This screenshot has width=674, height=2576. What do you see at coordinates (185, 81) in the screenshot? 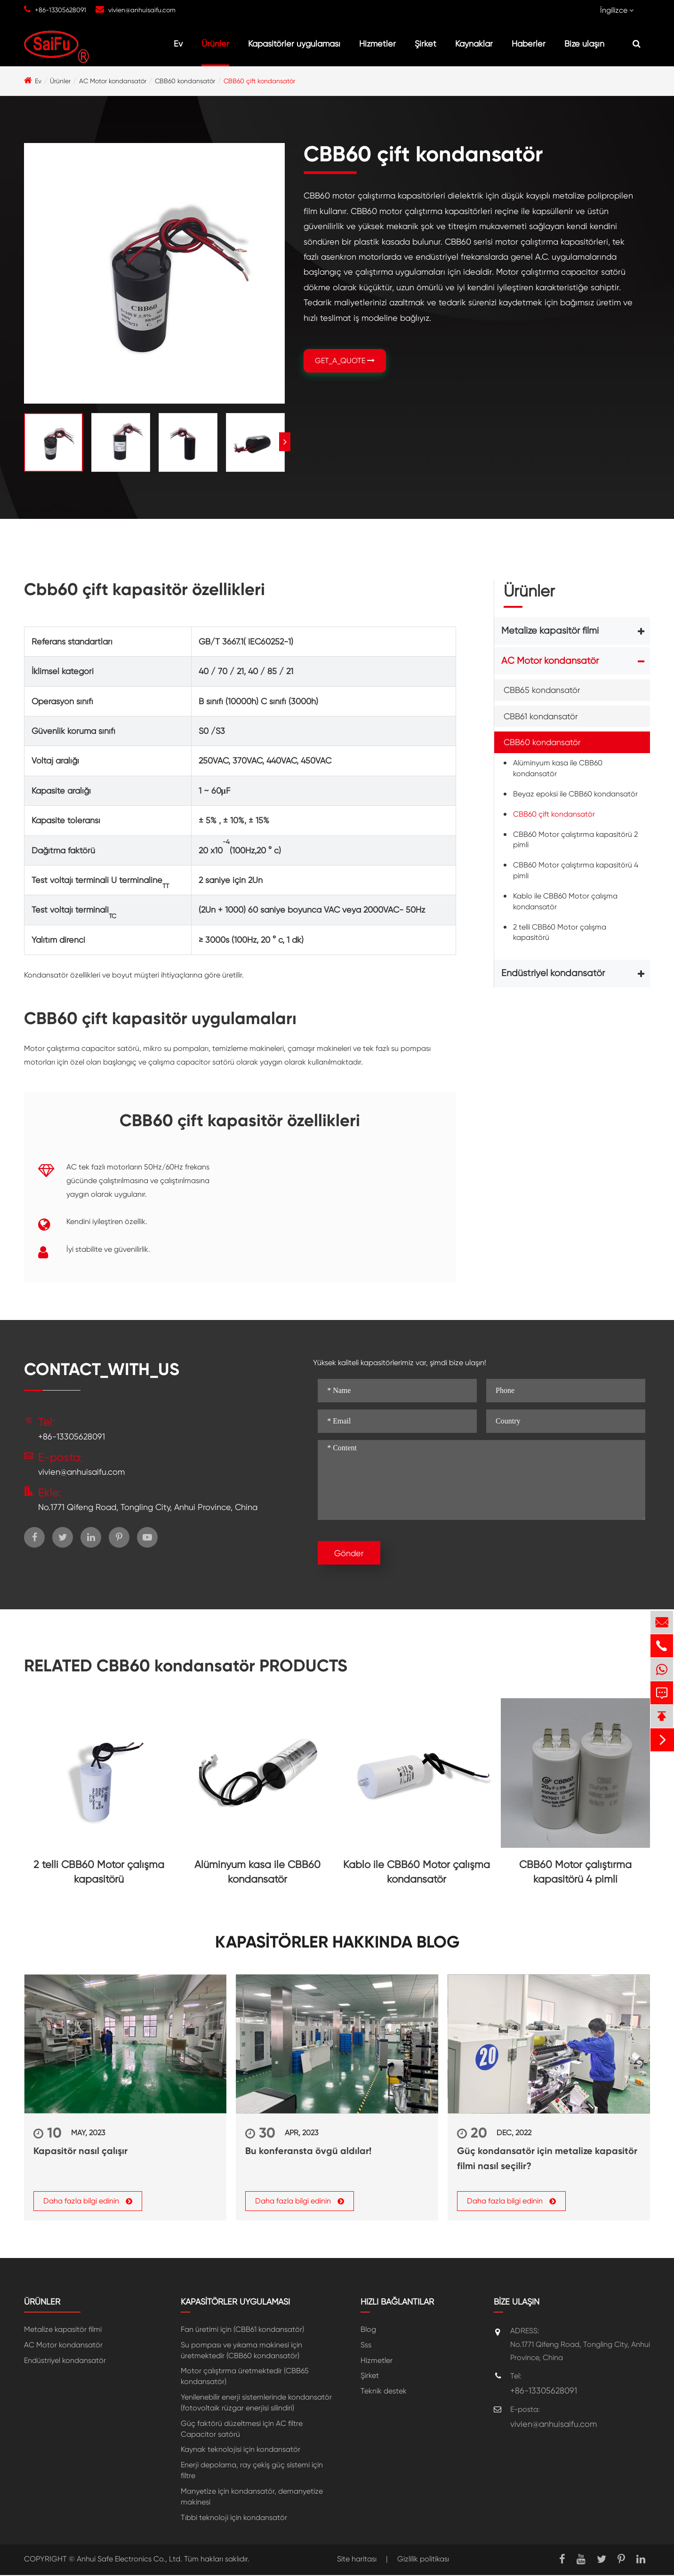
I see `CBB60 kondansatör` at bounding box center [185, 81].